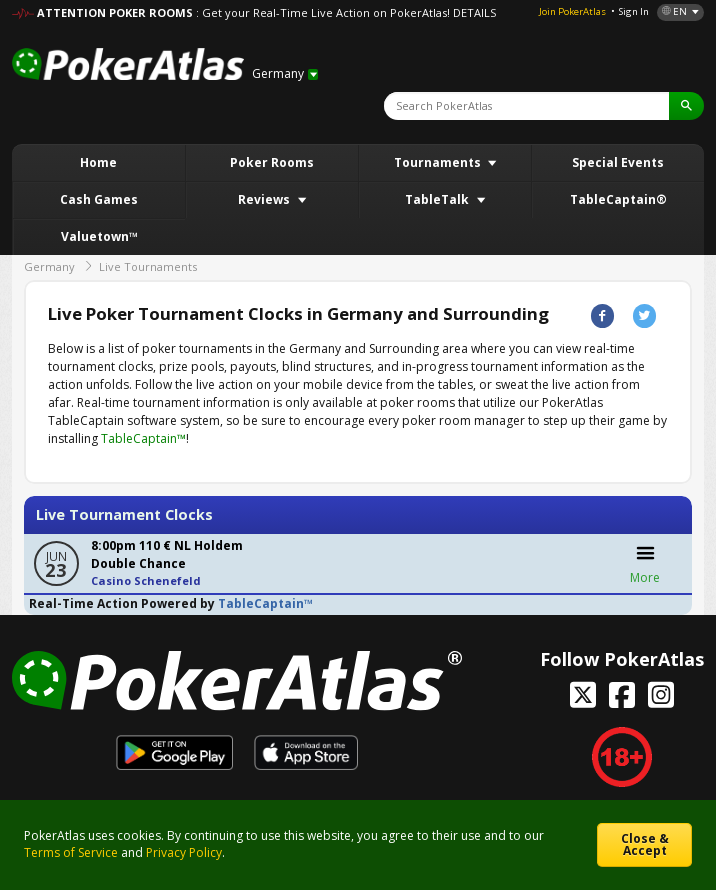 This screenshot has width=716, height=890. Describe the element at coordinates (644, 315) in the screenshot. I see `Twitter` at that location.